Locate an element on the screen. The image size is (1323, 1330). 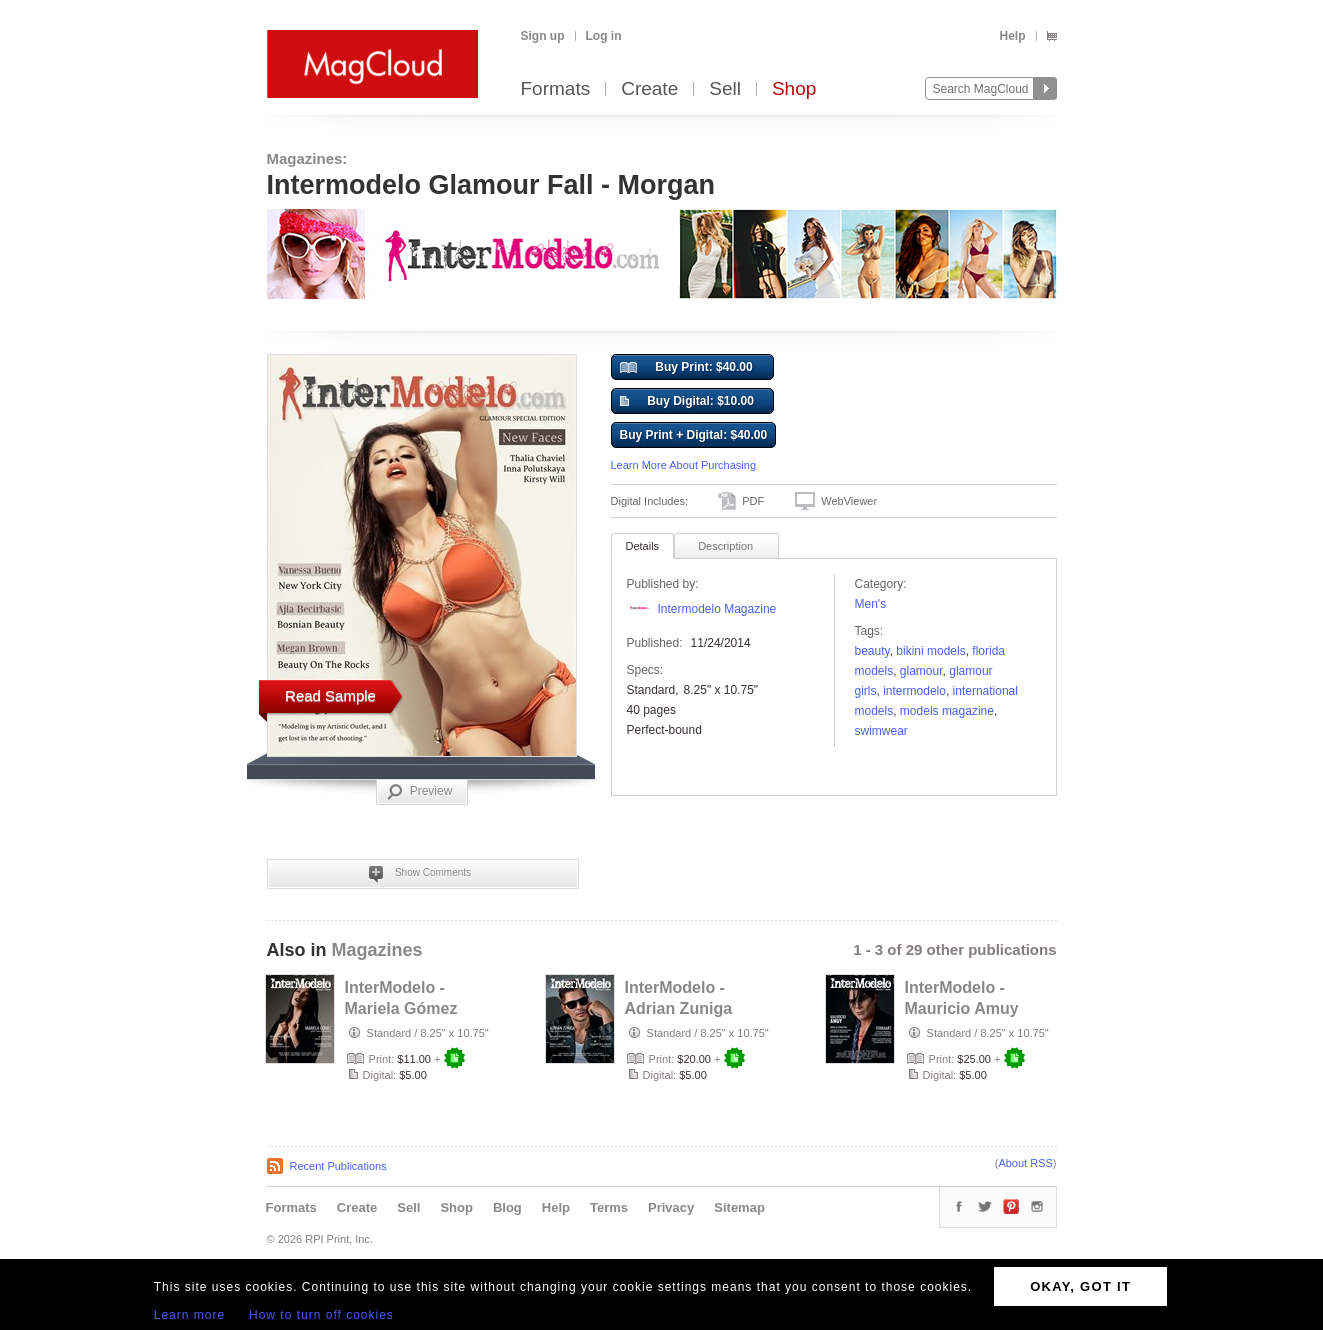
Terms is located at coordinates (609, 1207).